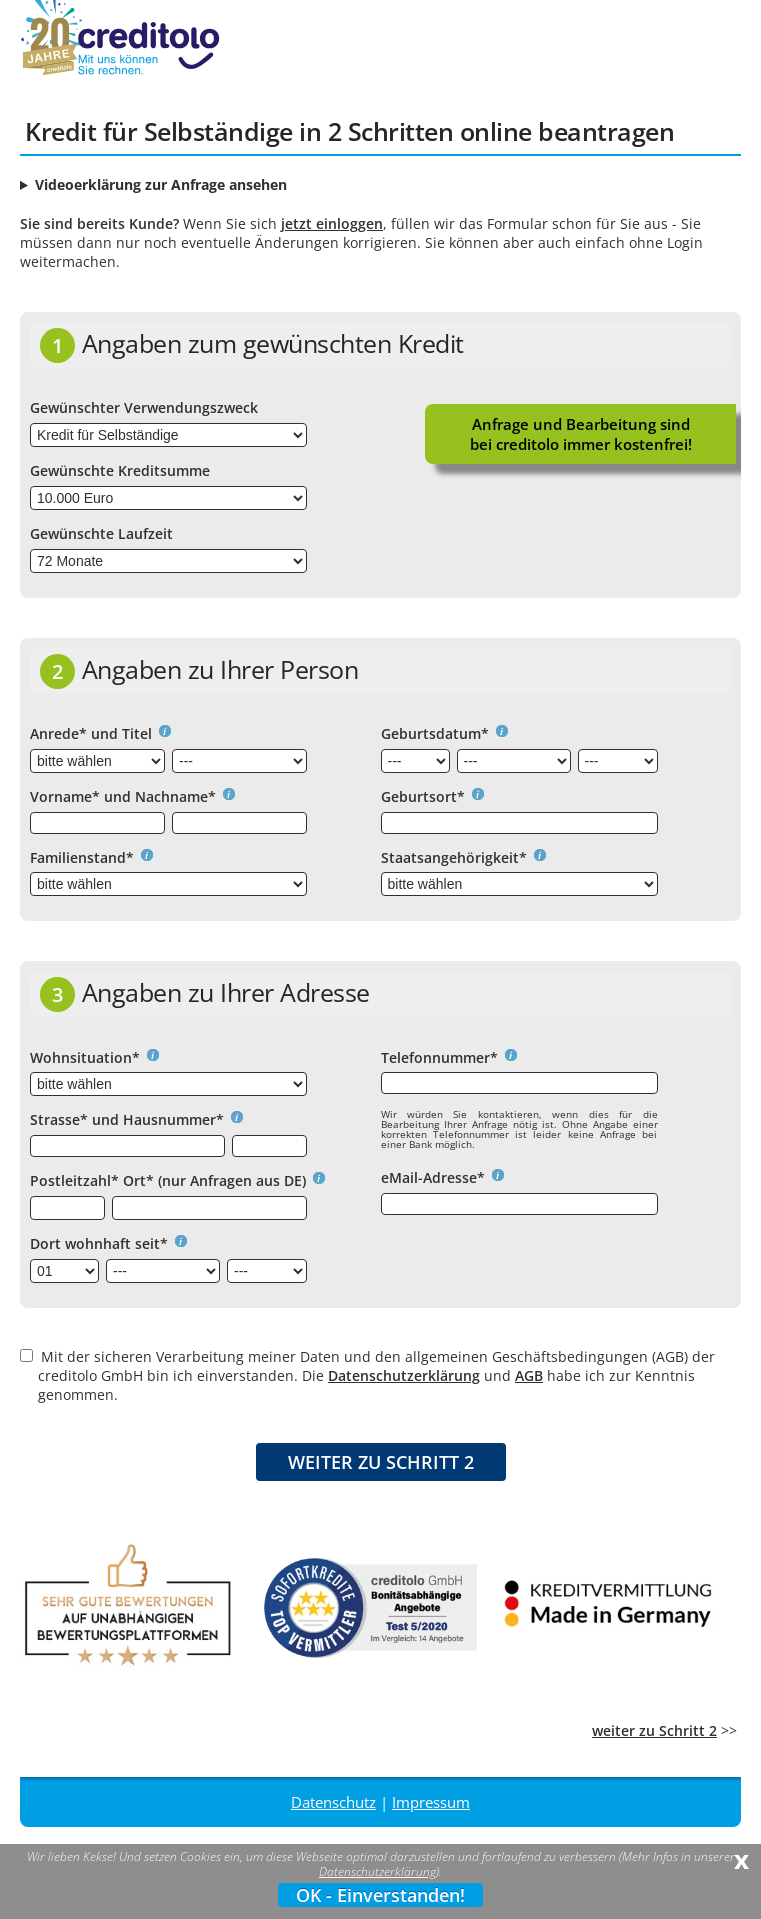 This screenshot has width=761, height=1919. What do you see at coordinates (529, 1375) in the screenshot?
I see `AGB` at bounding box center [529, 1375].